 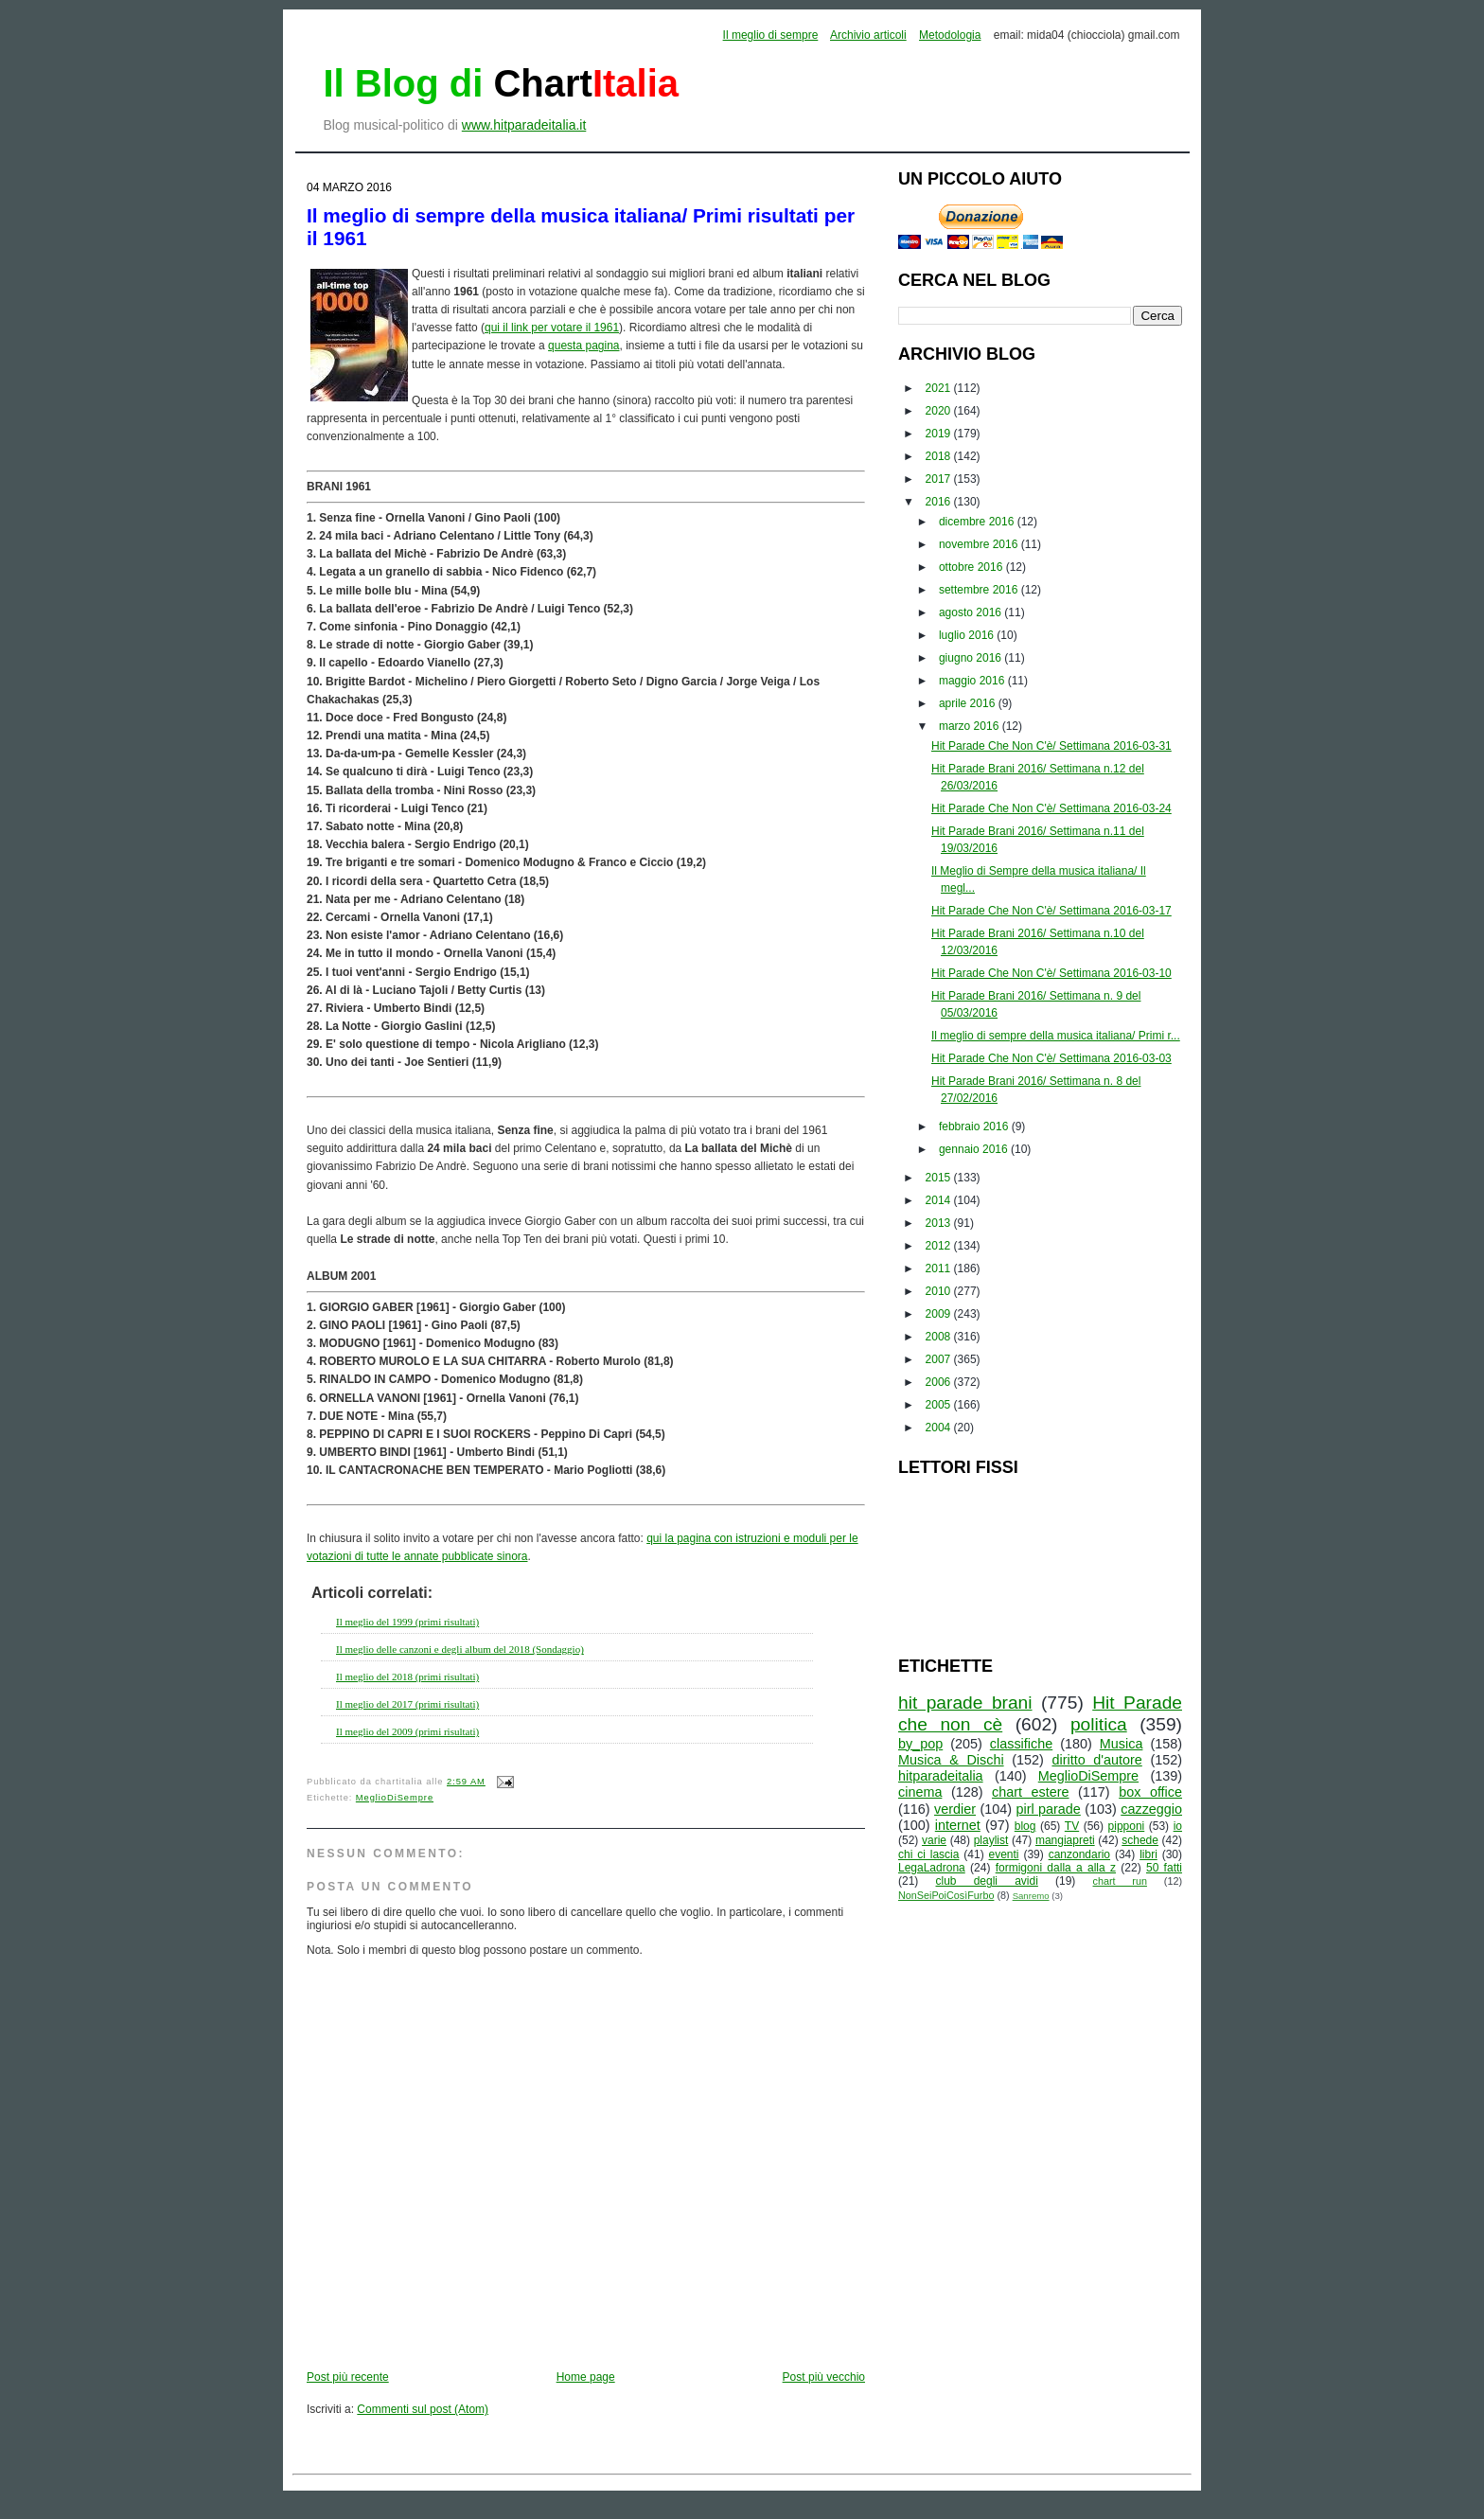 I want to click on 2006, so click(x=940, y=1382).